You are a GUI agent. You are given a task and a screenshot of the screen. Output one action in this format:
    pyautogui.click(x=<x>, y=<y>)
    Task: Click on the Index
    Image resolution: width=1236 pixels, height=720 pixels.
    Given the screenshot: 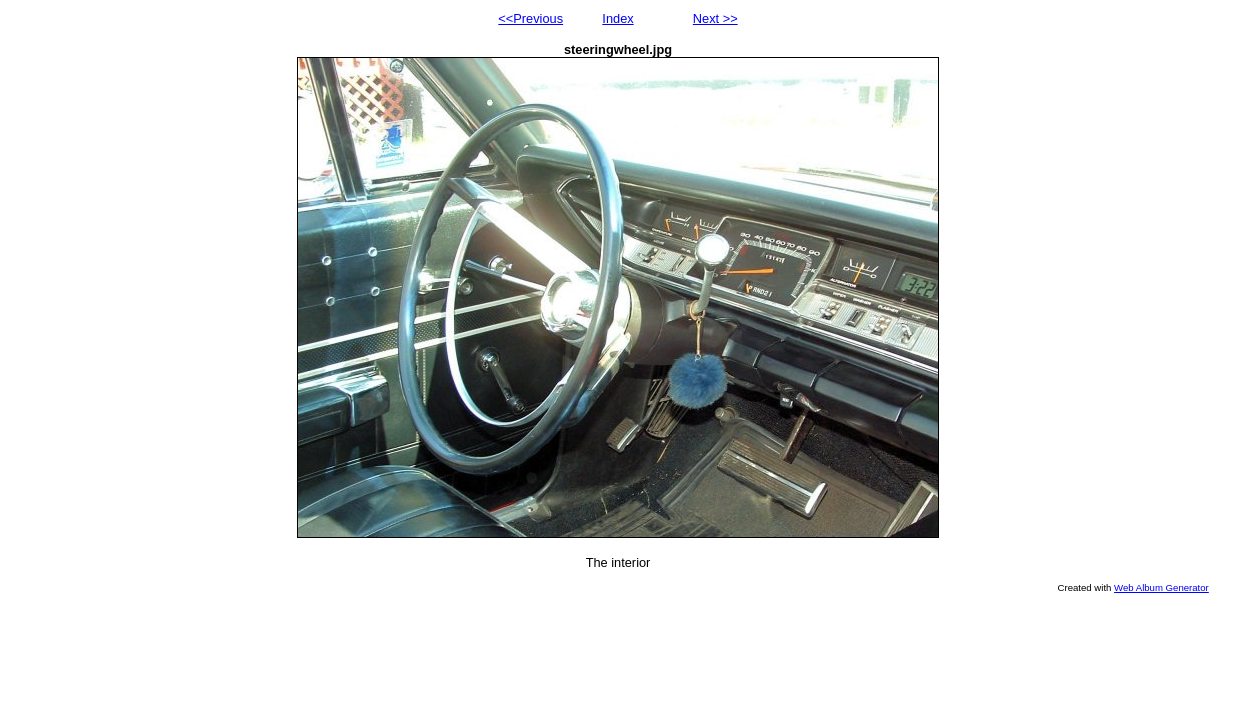 What is the action you would take?
    pyautogui.click(x=617, y=18)
    